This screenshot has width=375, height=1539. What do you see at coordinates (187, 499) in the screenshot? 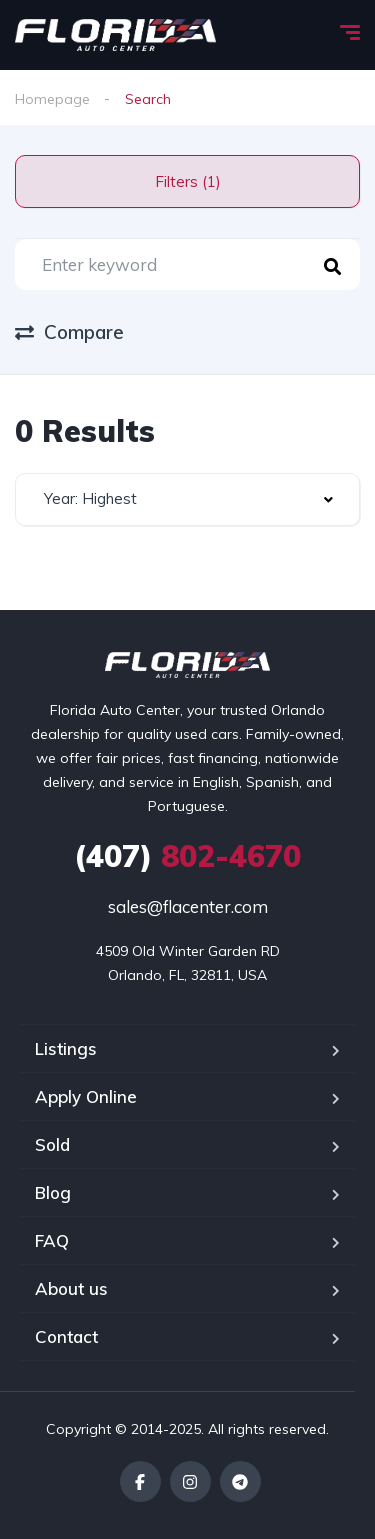
I see `[combobox]` at bounding box center [187, 499].